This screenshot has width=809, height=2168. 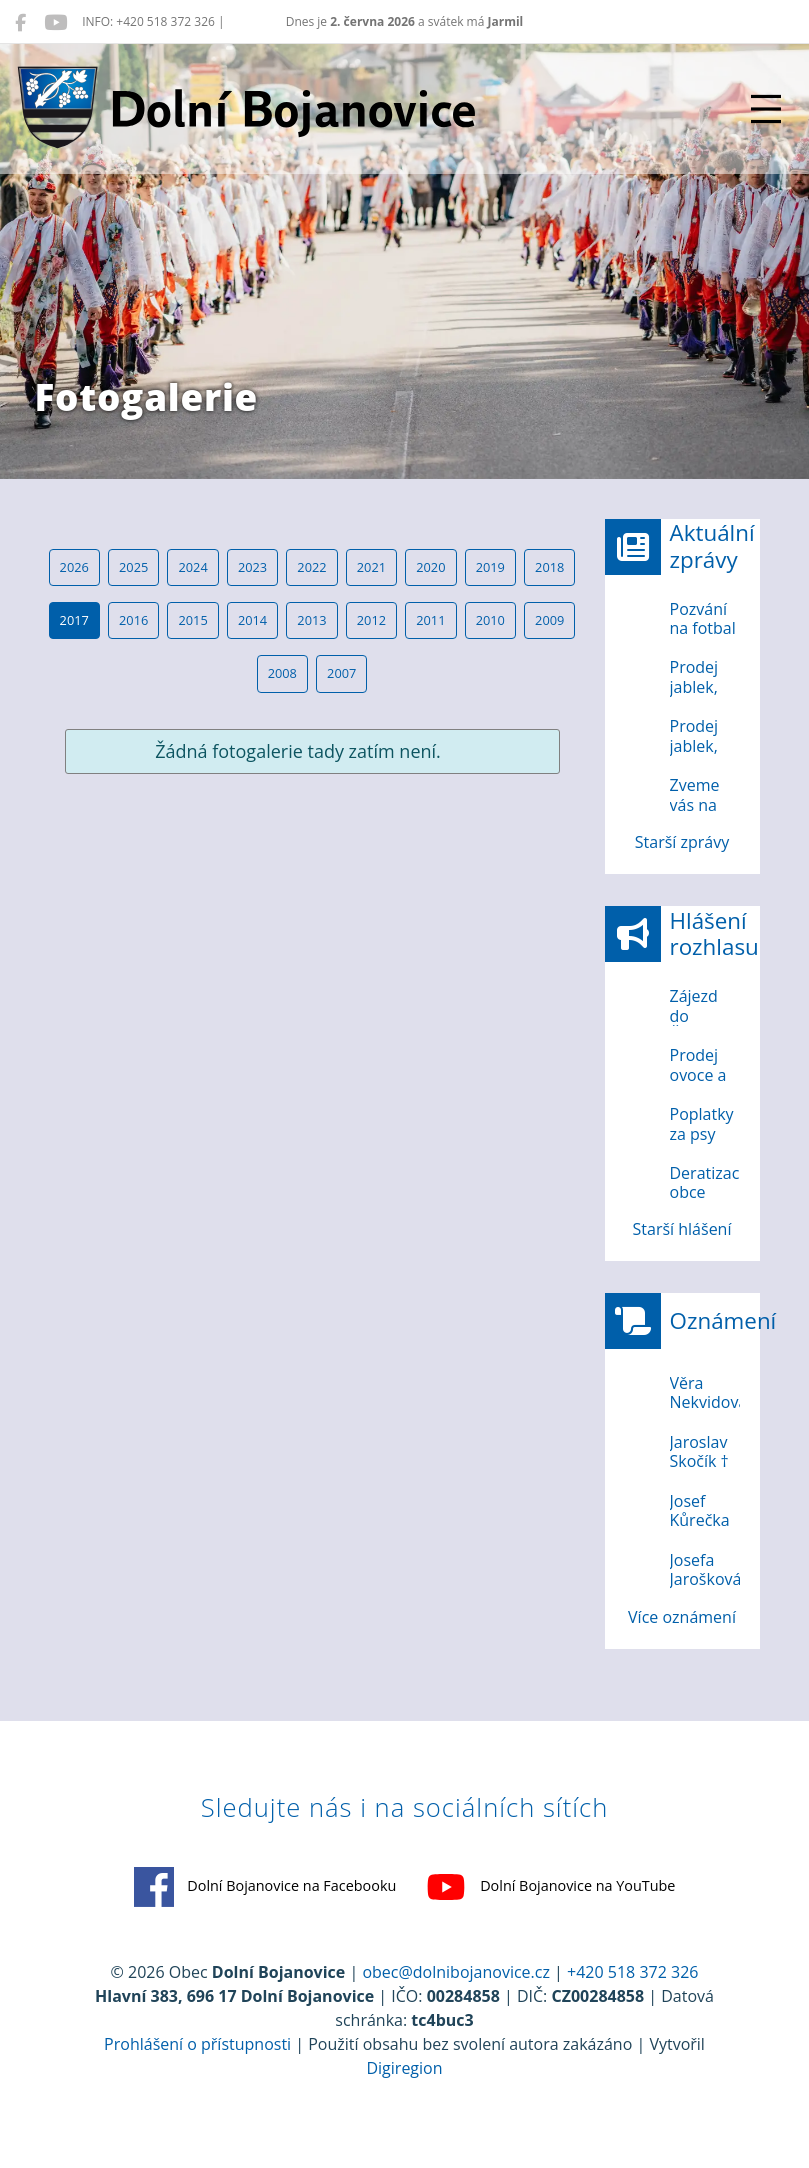 I want to click on 2017, so click(x=74, y=620).